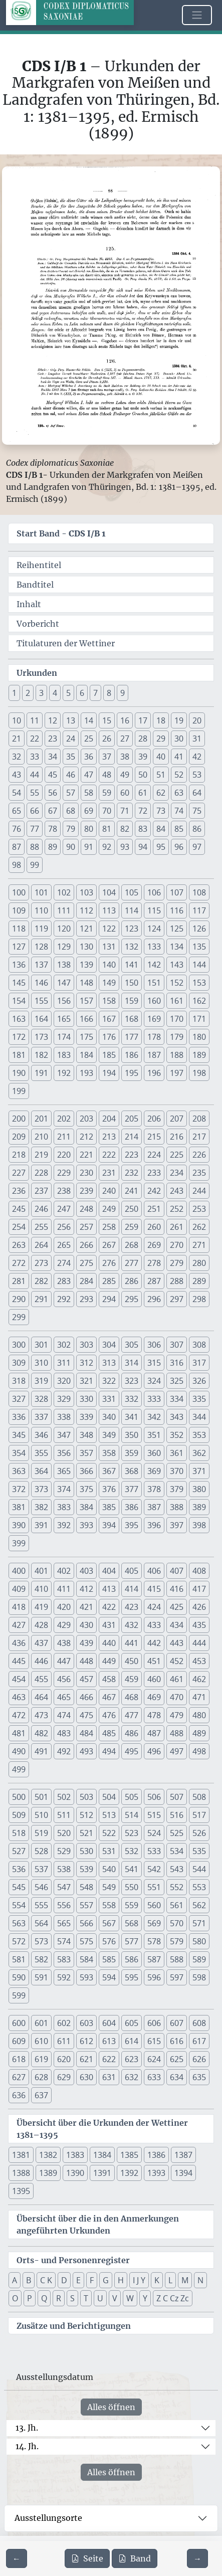 The width and height of the screenshot is (222, 2576). What do you see at coordinates (160, 756) in the screenshot?
I see `40 [button]` at bounding box center [160, 756].